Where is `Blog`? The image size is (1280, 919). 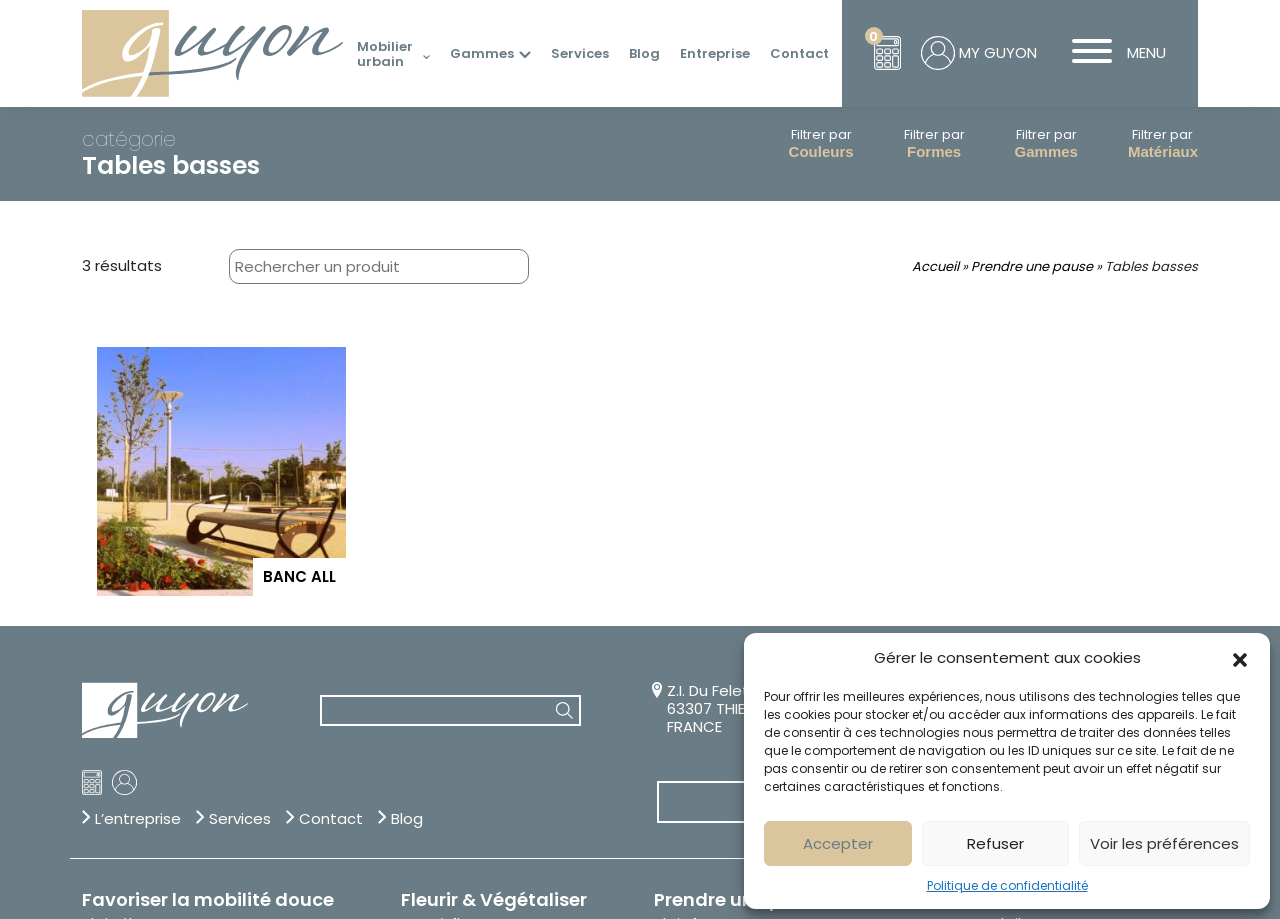 Blog is located at coordinates (644, 54).